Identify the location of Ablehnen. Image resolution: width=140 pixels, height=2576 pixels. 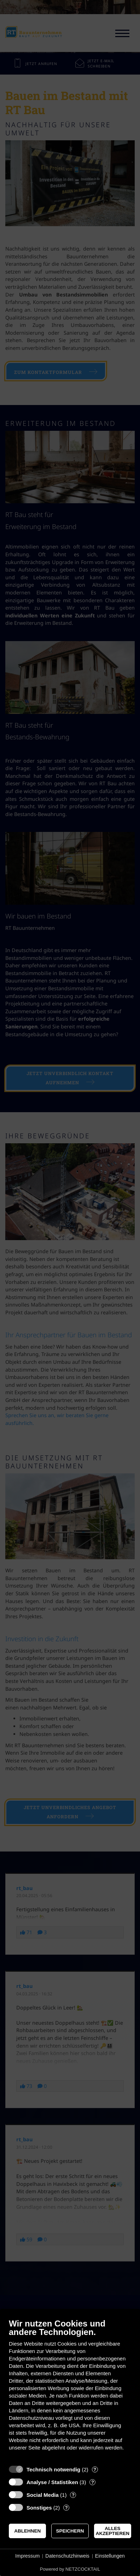
(27, 2531).